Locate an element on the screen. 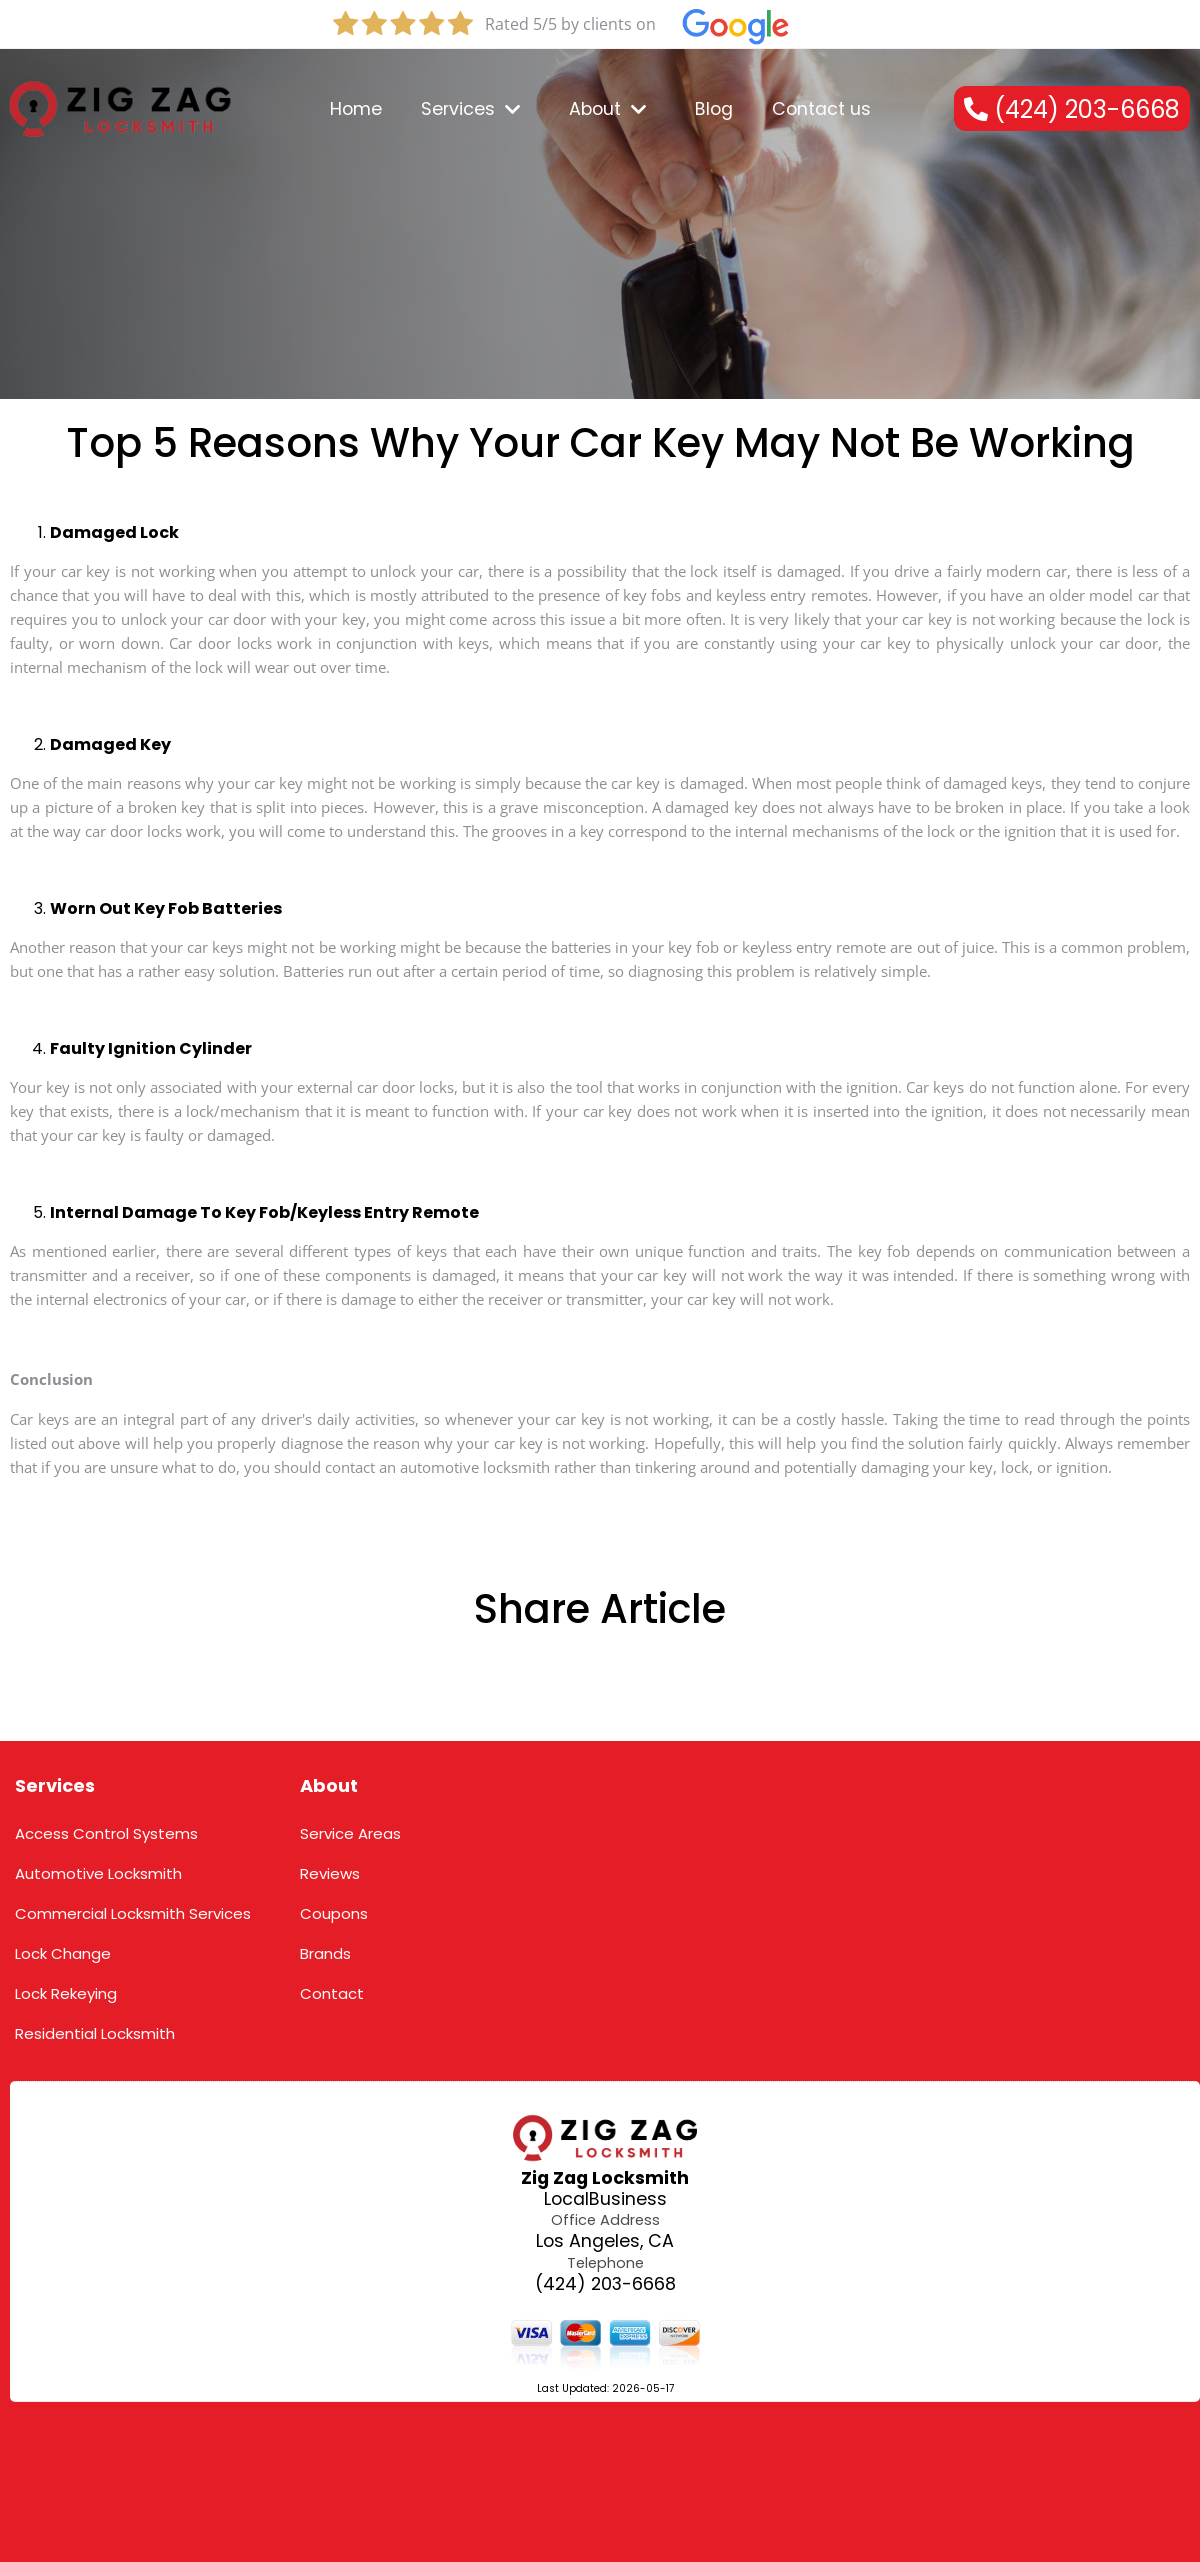  (424) 203-6668 is located at coordinates (605, 2284).